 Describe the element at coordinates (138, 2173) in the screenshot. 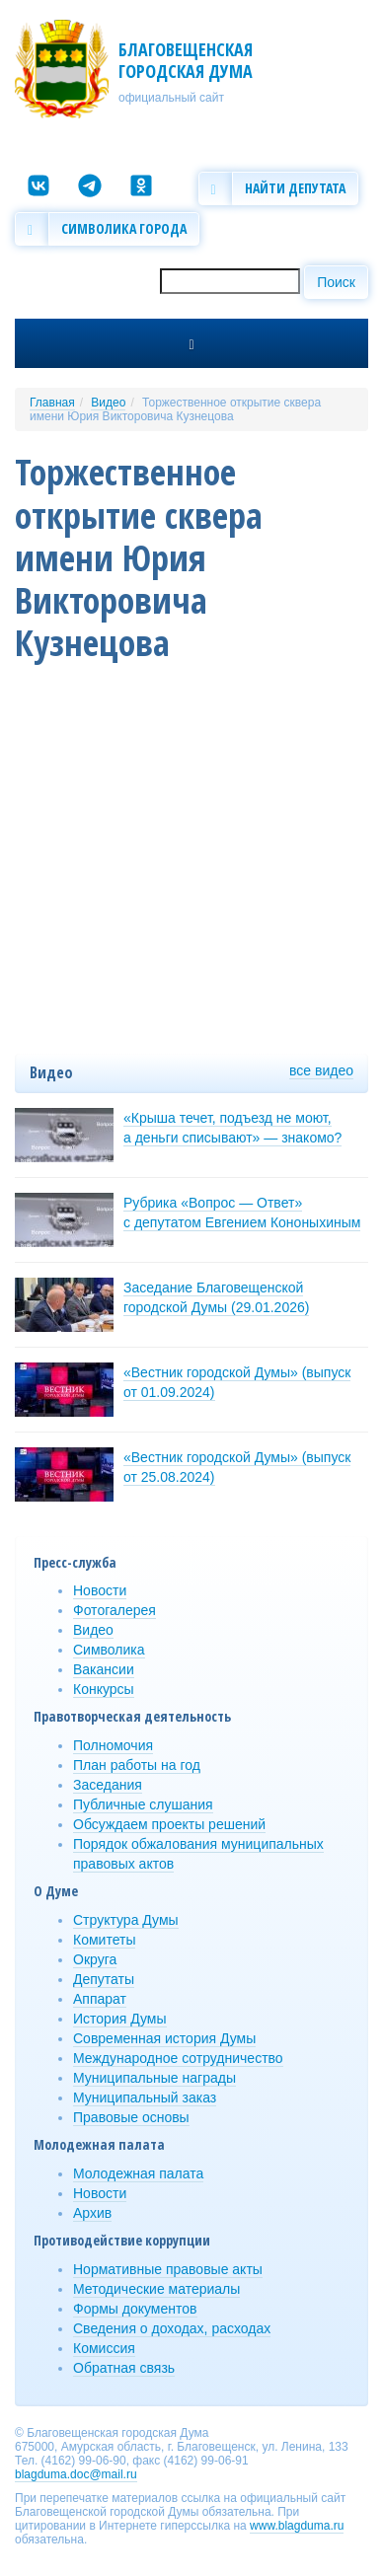

I see `Молодежная палата` at that location.